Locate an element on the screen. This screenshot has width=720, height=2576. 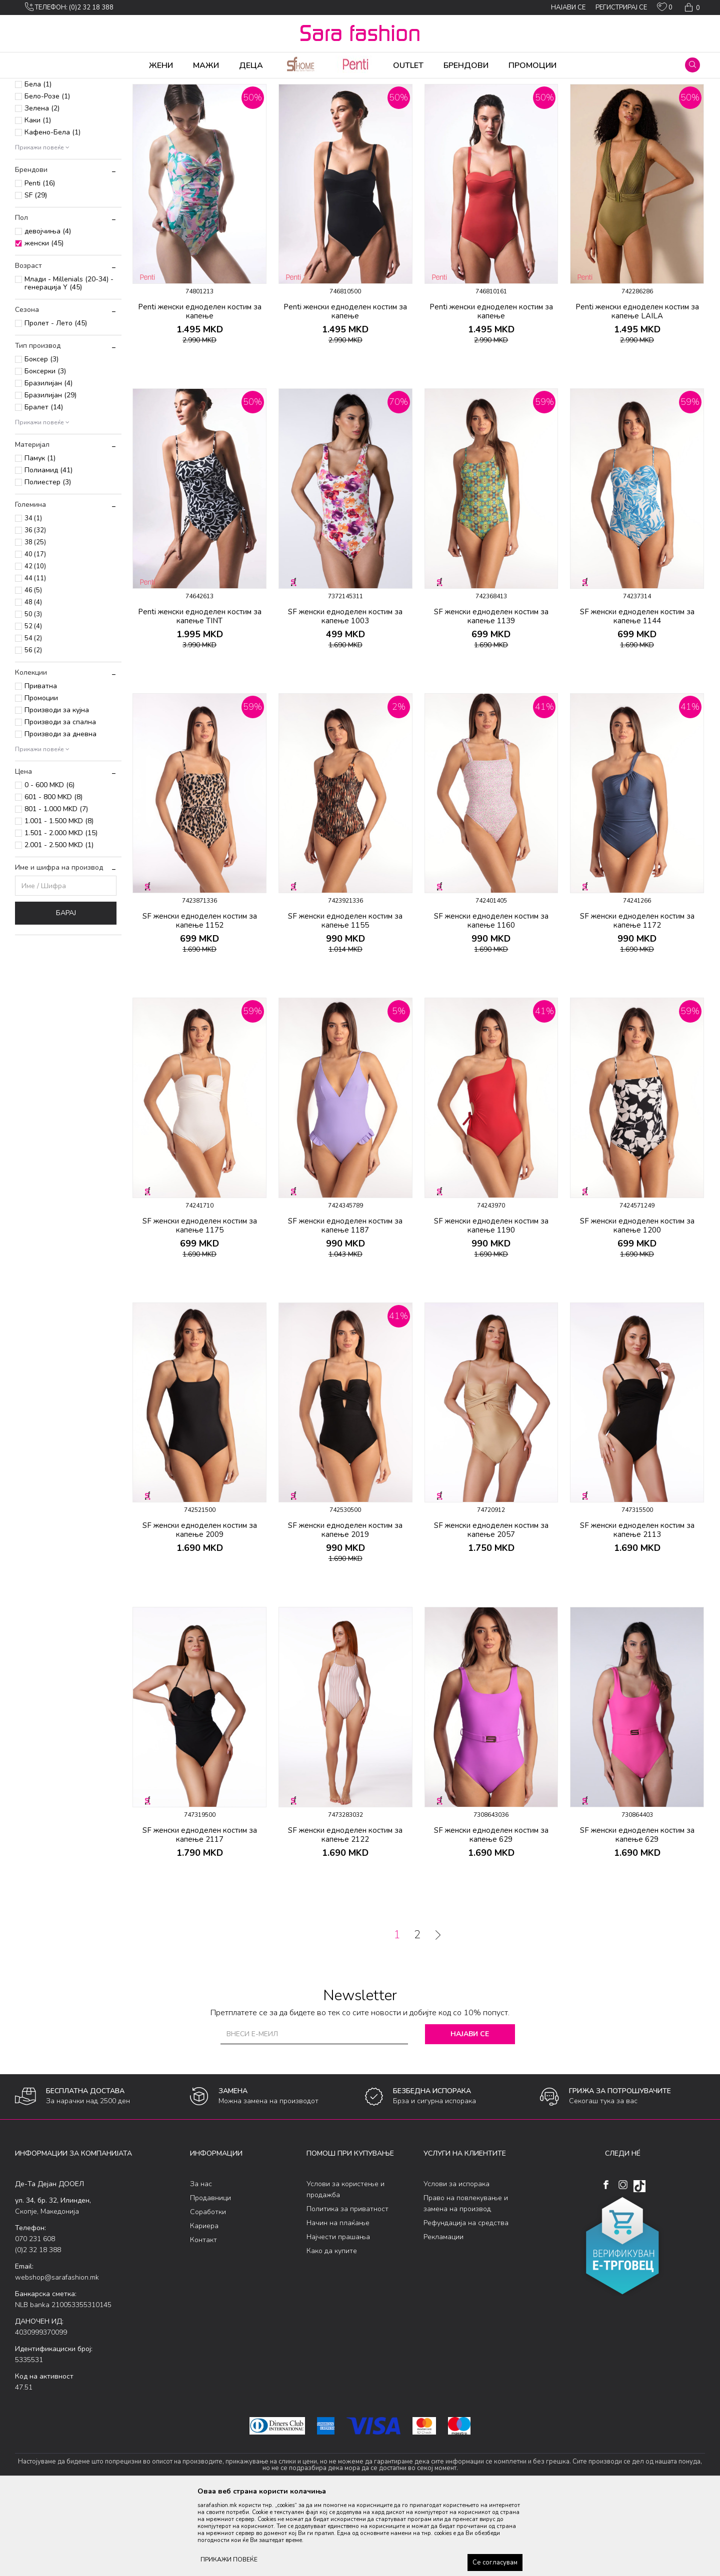
Производи за кујна is located at coordinates (56, 788).